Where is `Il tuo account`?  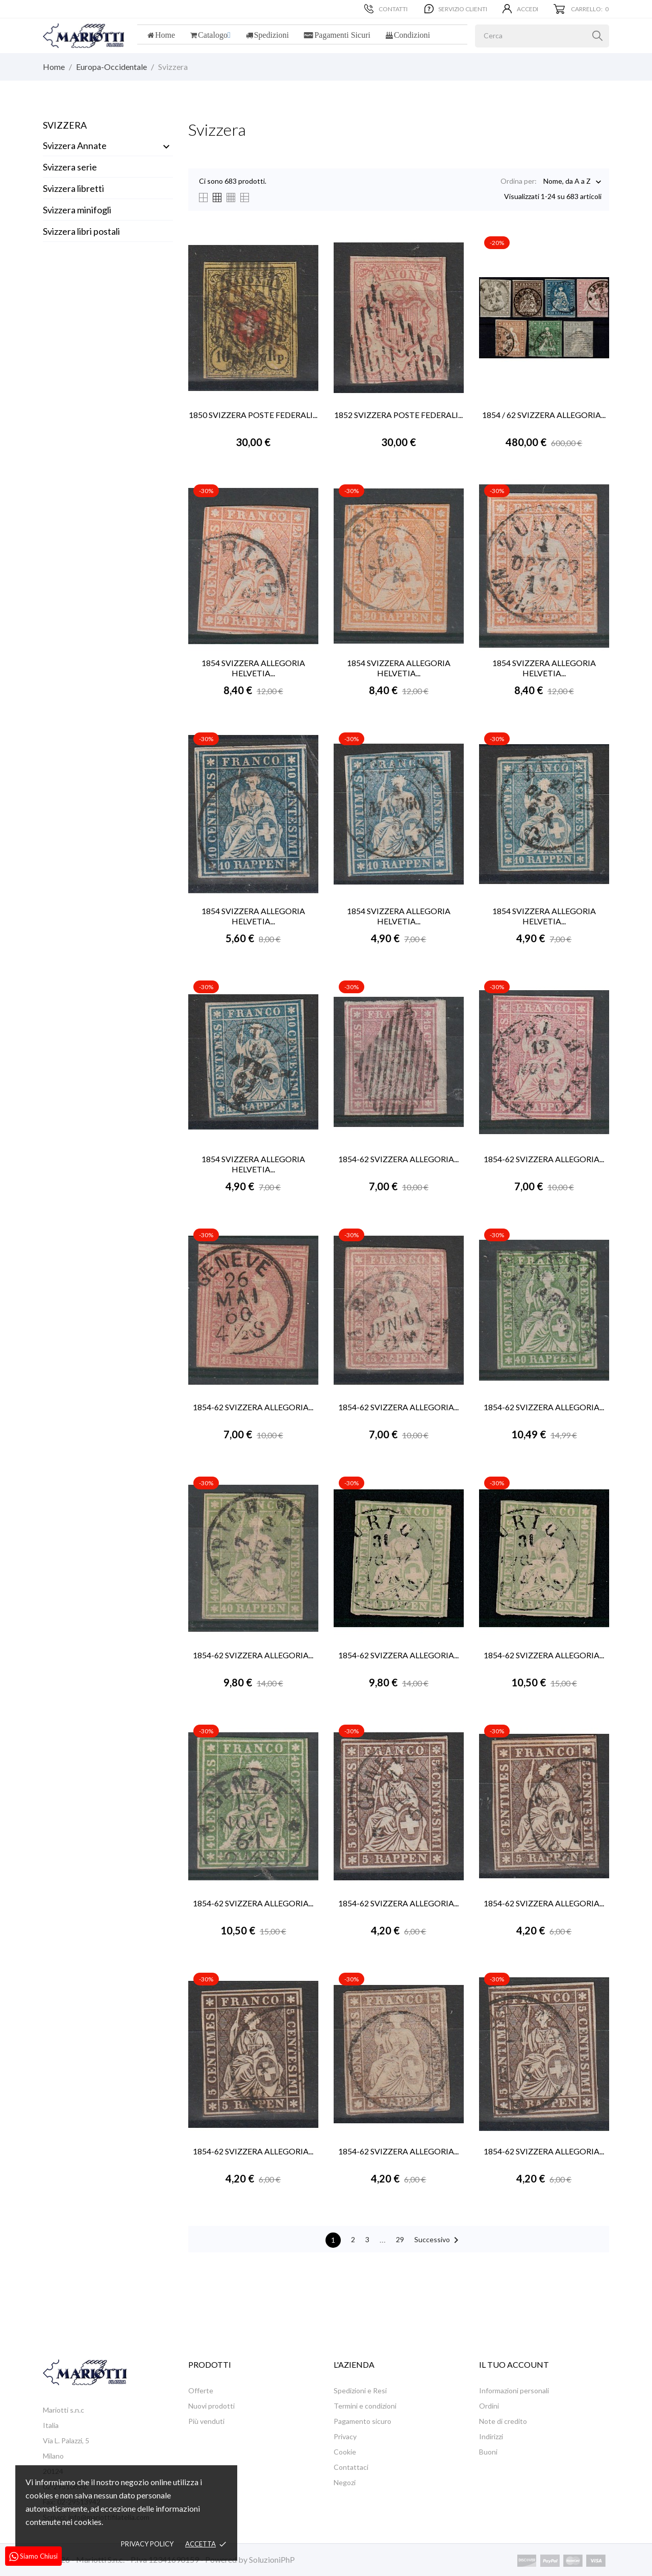 Il tuo account is located at coordinates (514, 2364).